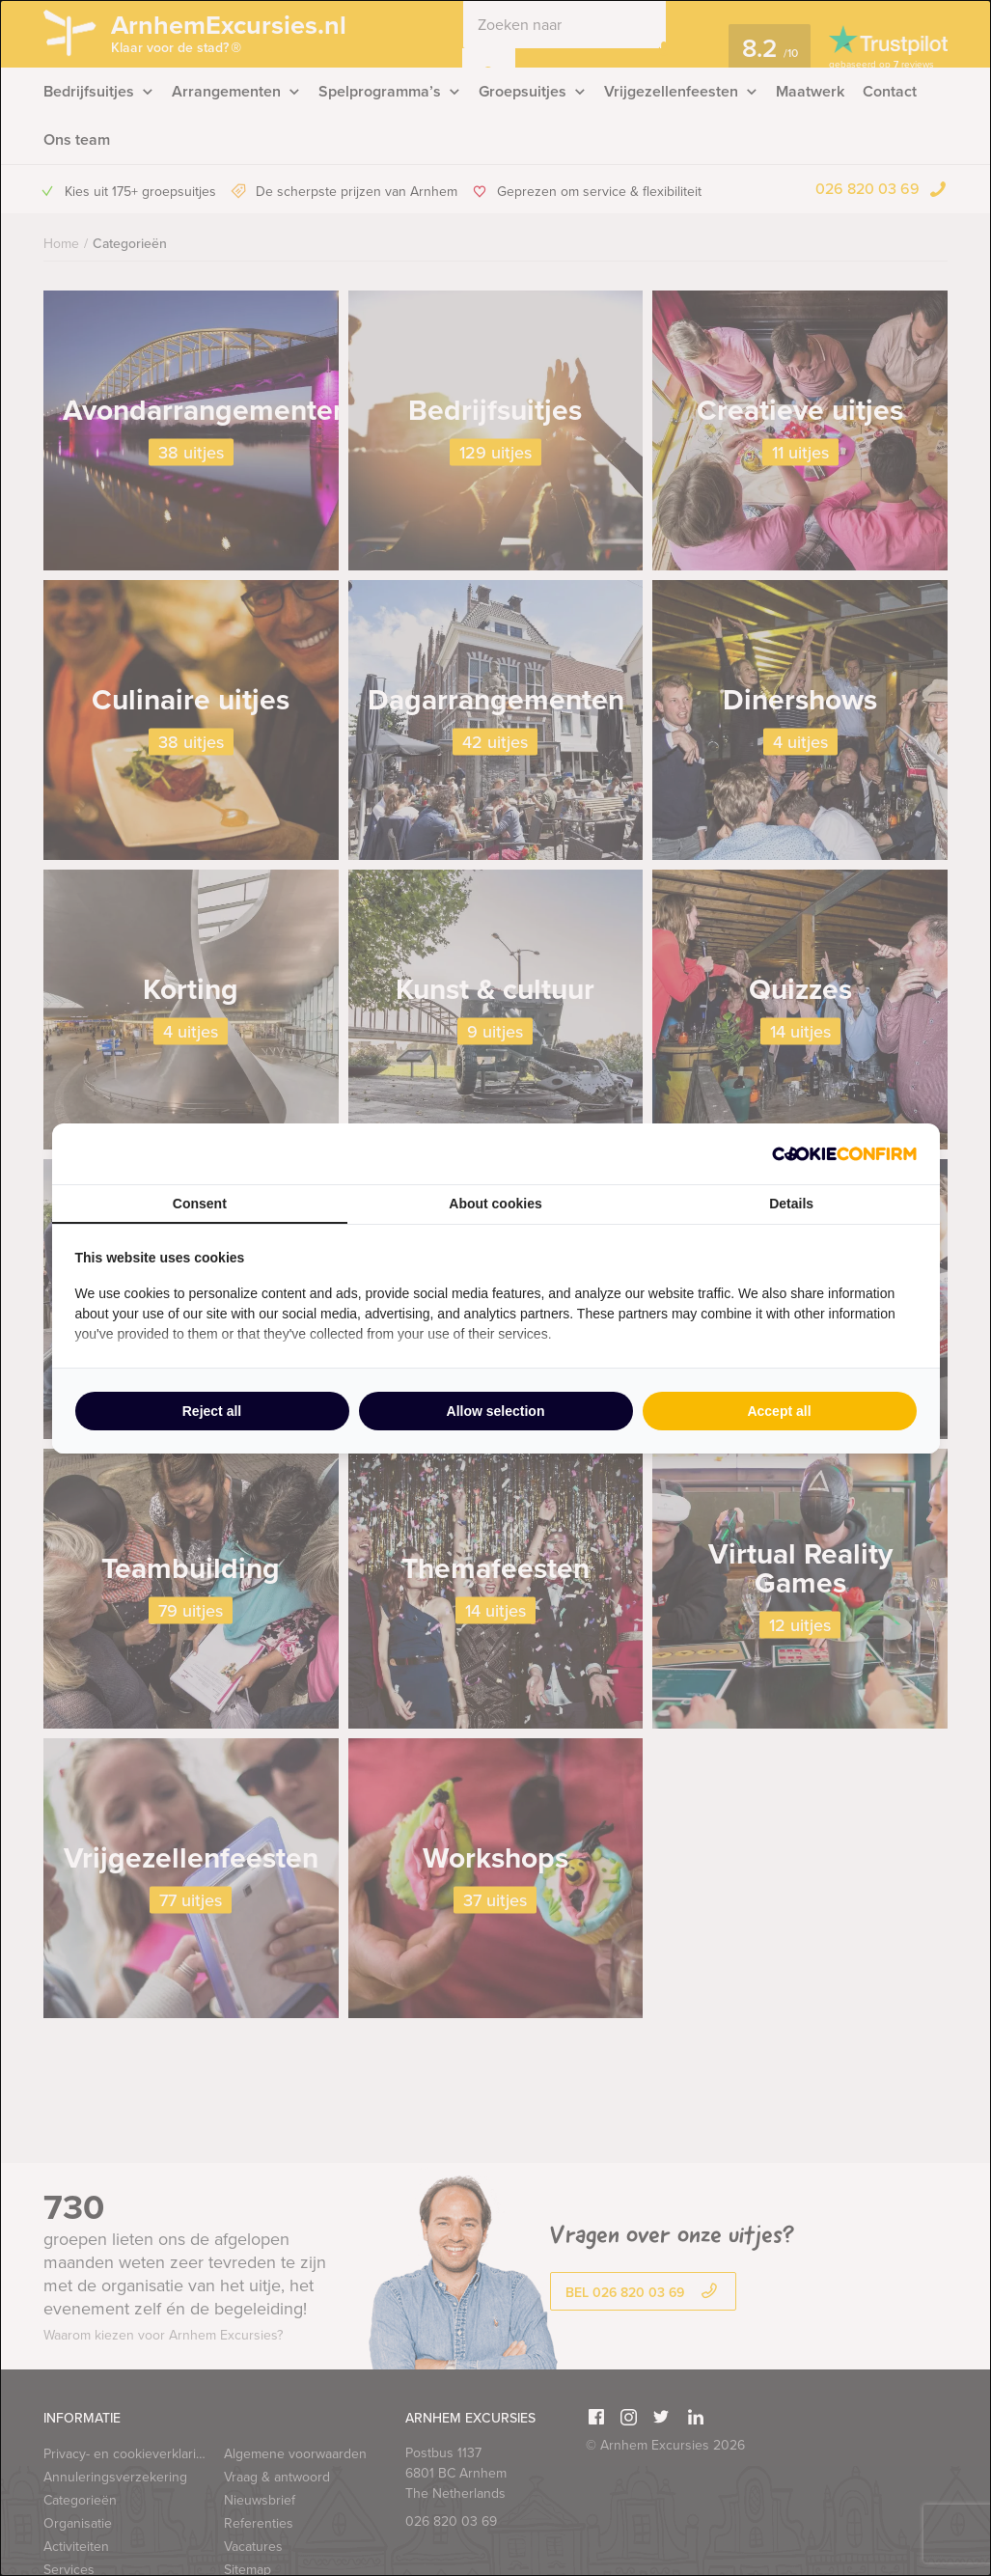 This screenshot has height=2576, width=991. I want to click on [http://cookieconfirm.com - opens in a new window], so click(844, 1154).